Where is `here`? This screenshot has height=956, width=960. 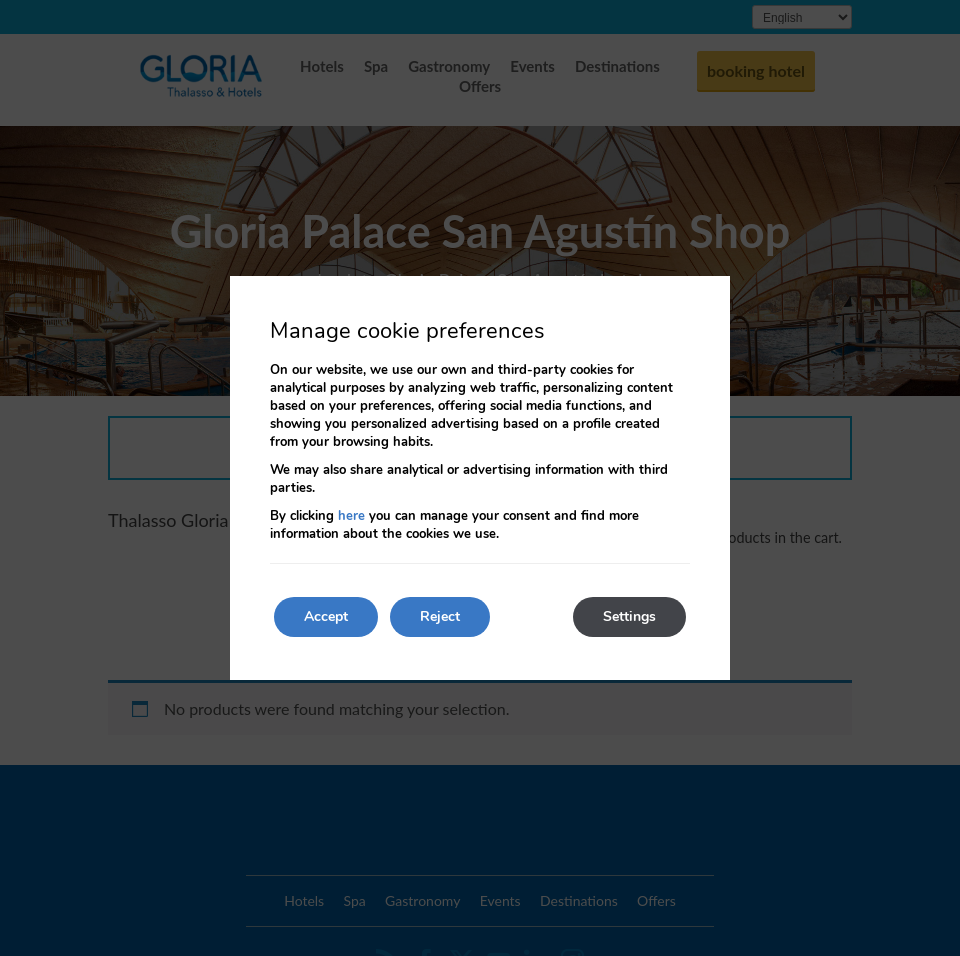
here is located at coordinates (351, 516).